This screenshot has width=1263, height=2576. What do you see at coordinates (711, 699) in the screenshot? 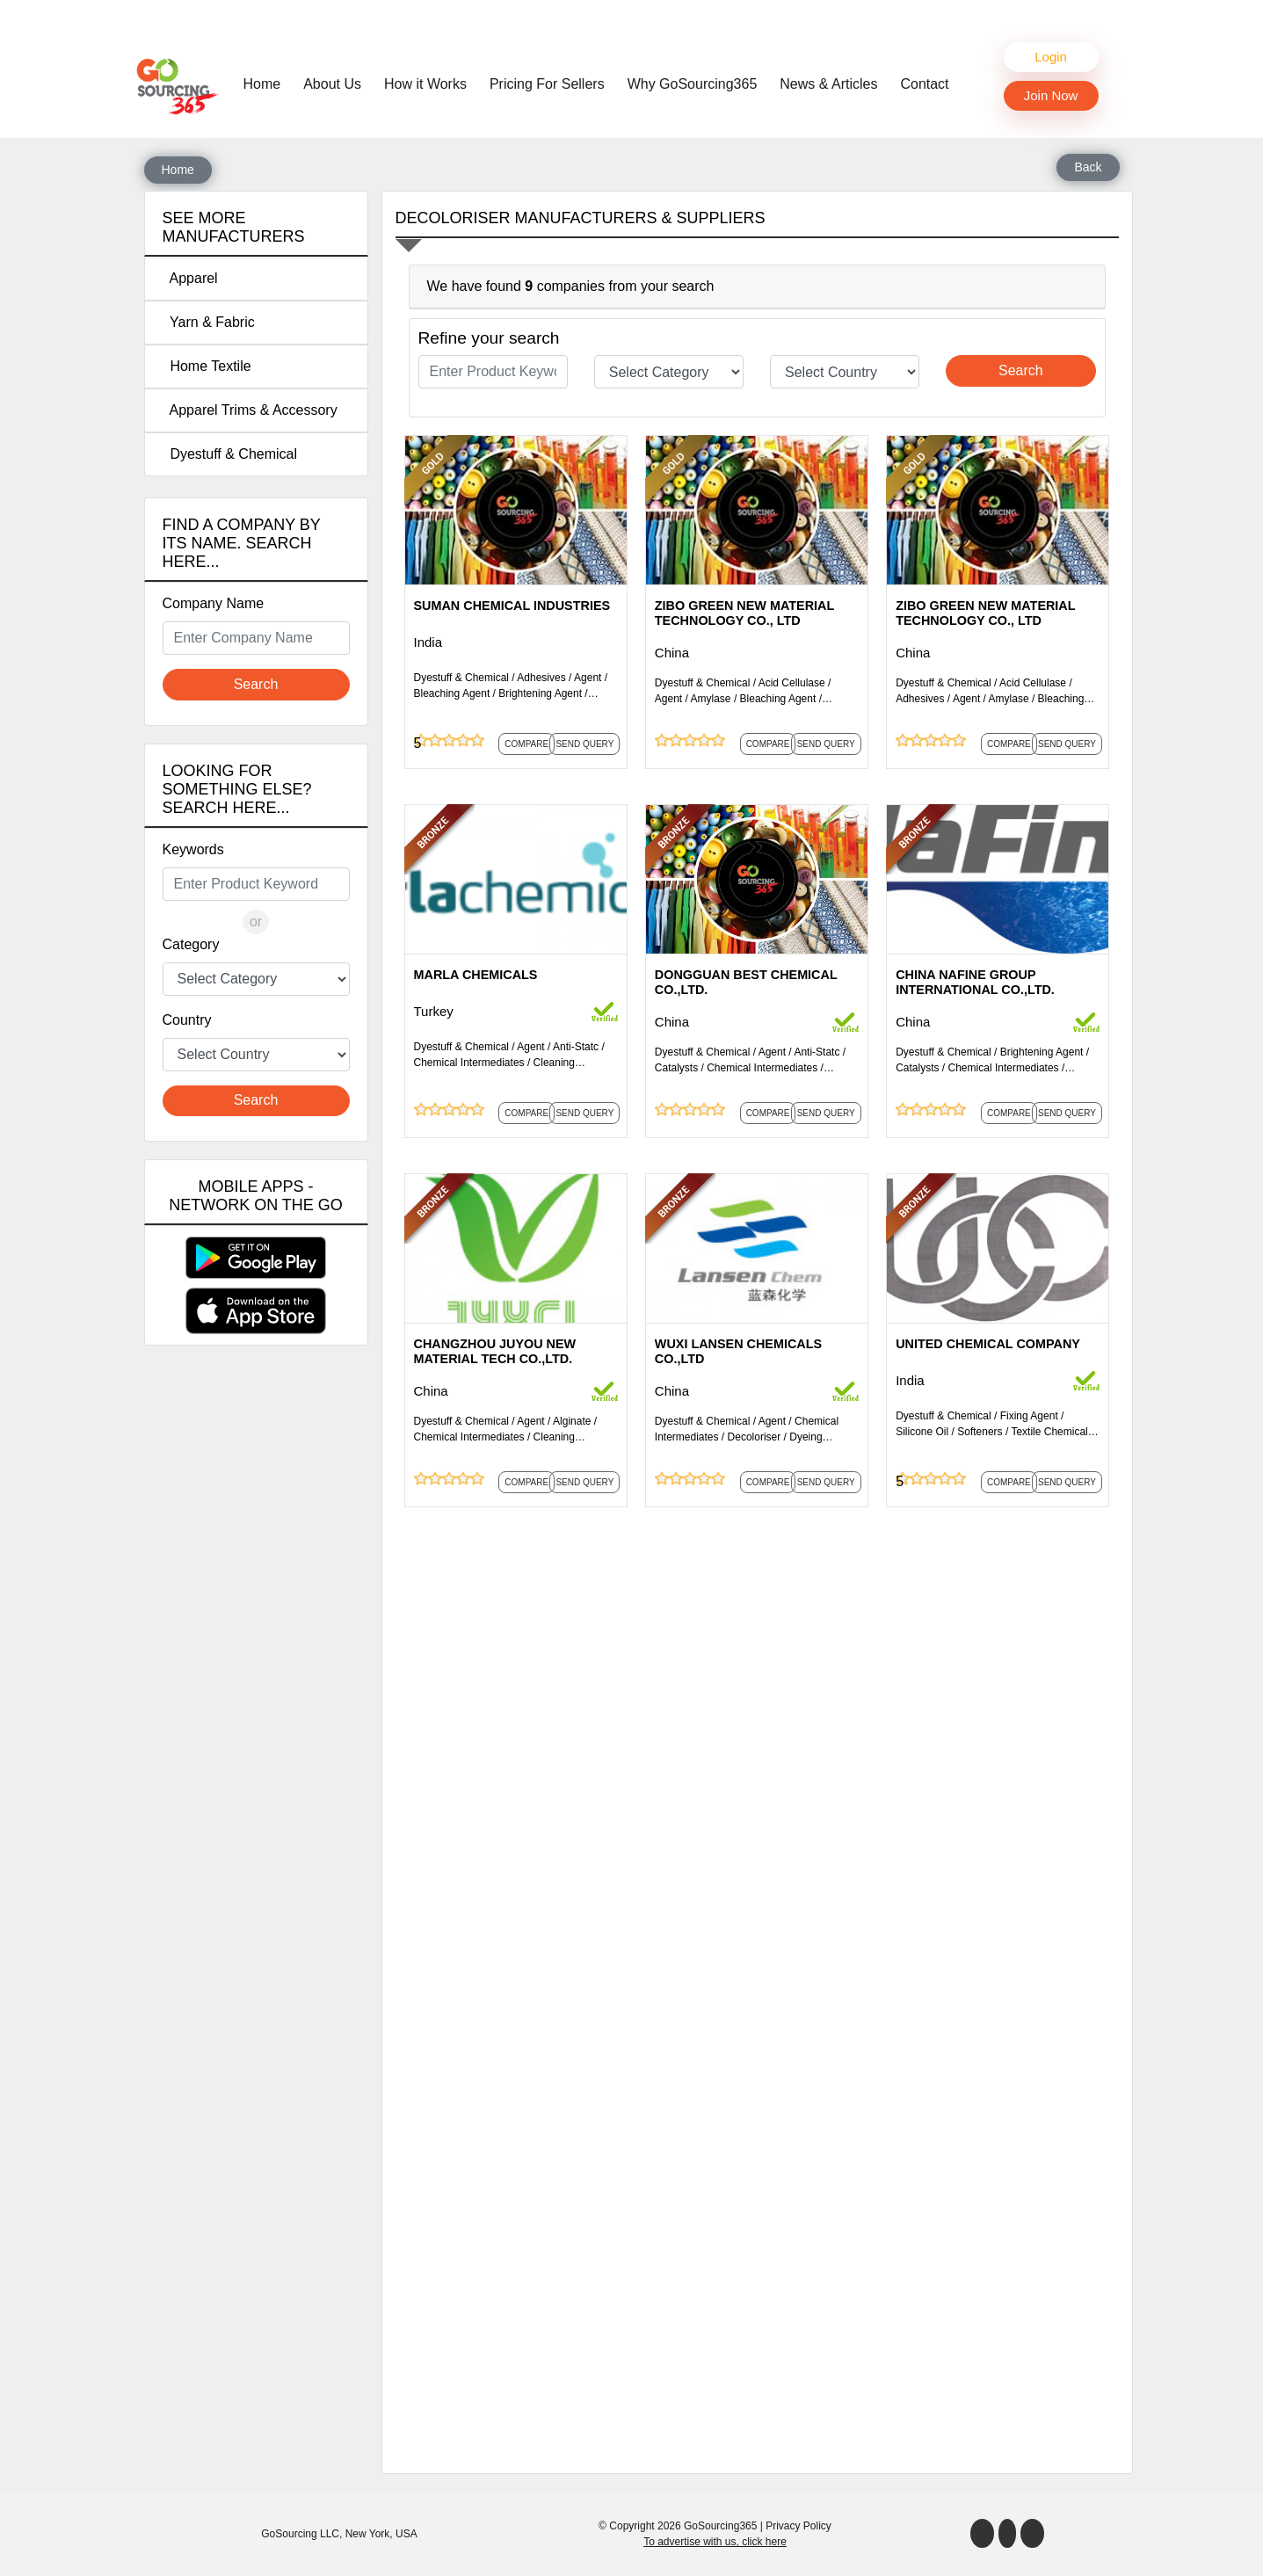
I see `Amylase` at bounding box center [711, 699].